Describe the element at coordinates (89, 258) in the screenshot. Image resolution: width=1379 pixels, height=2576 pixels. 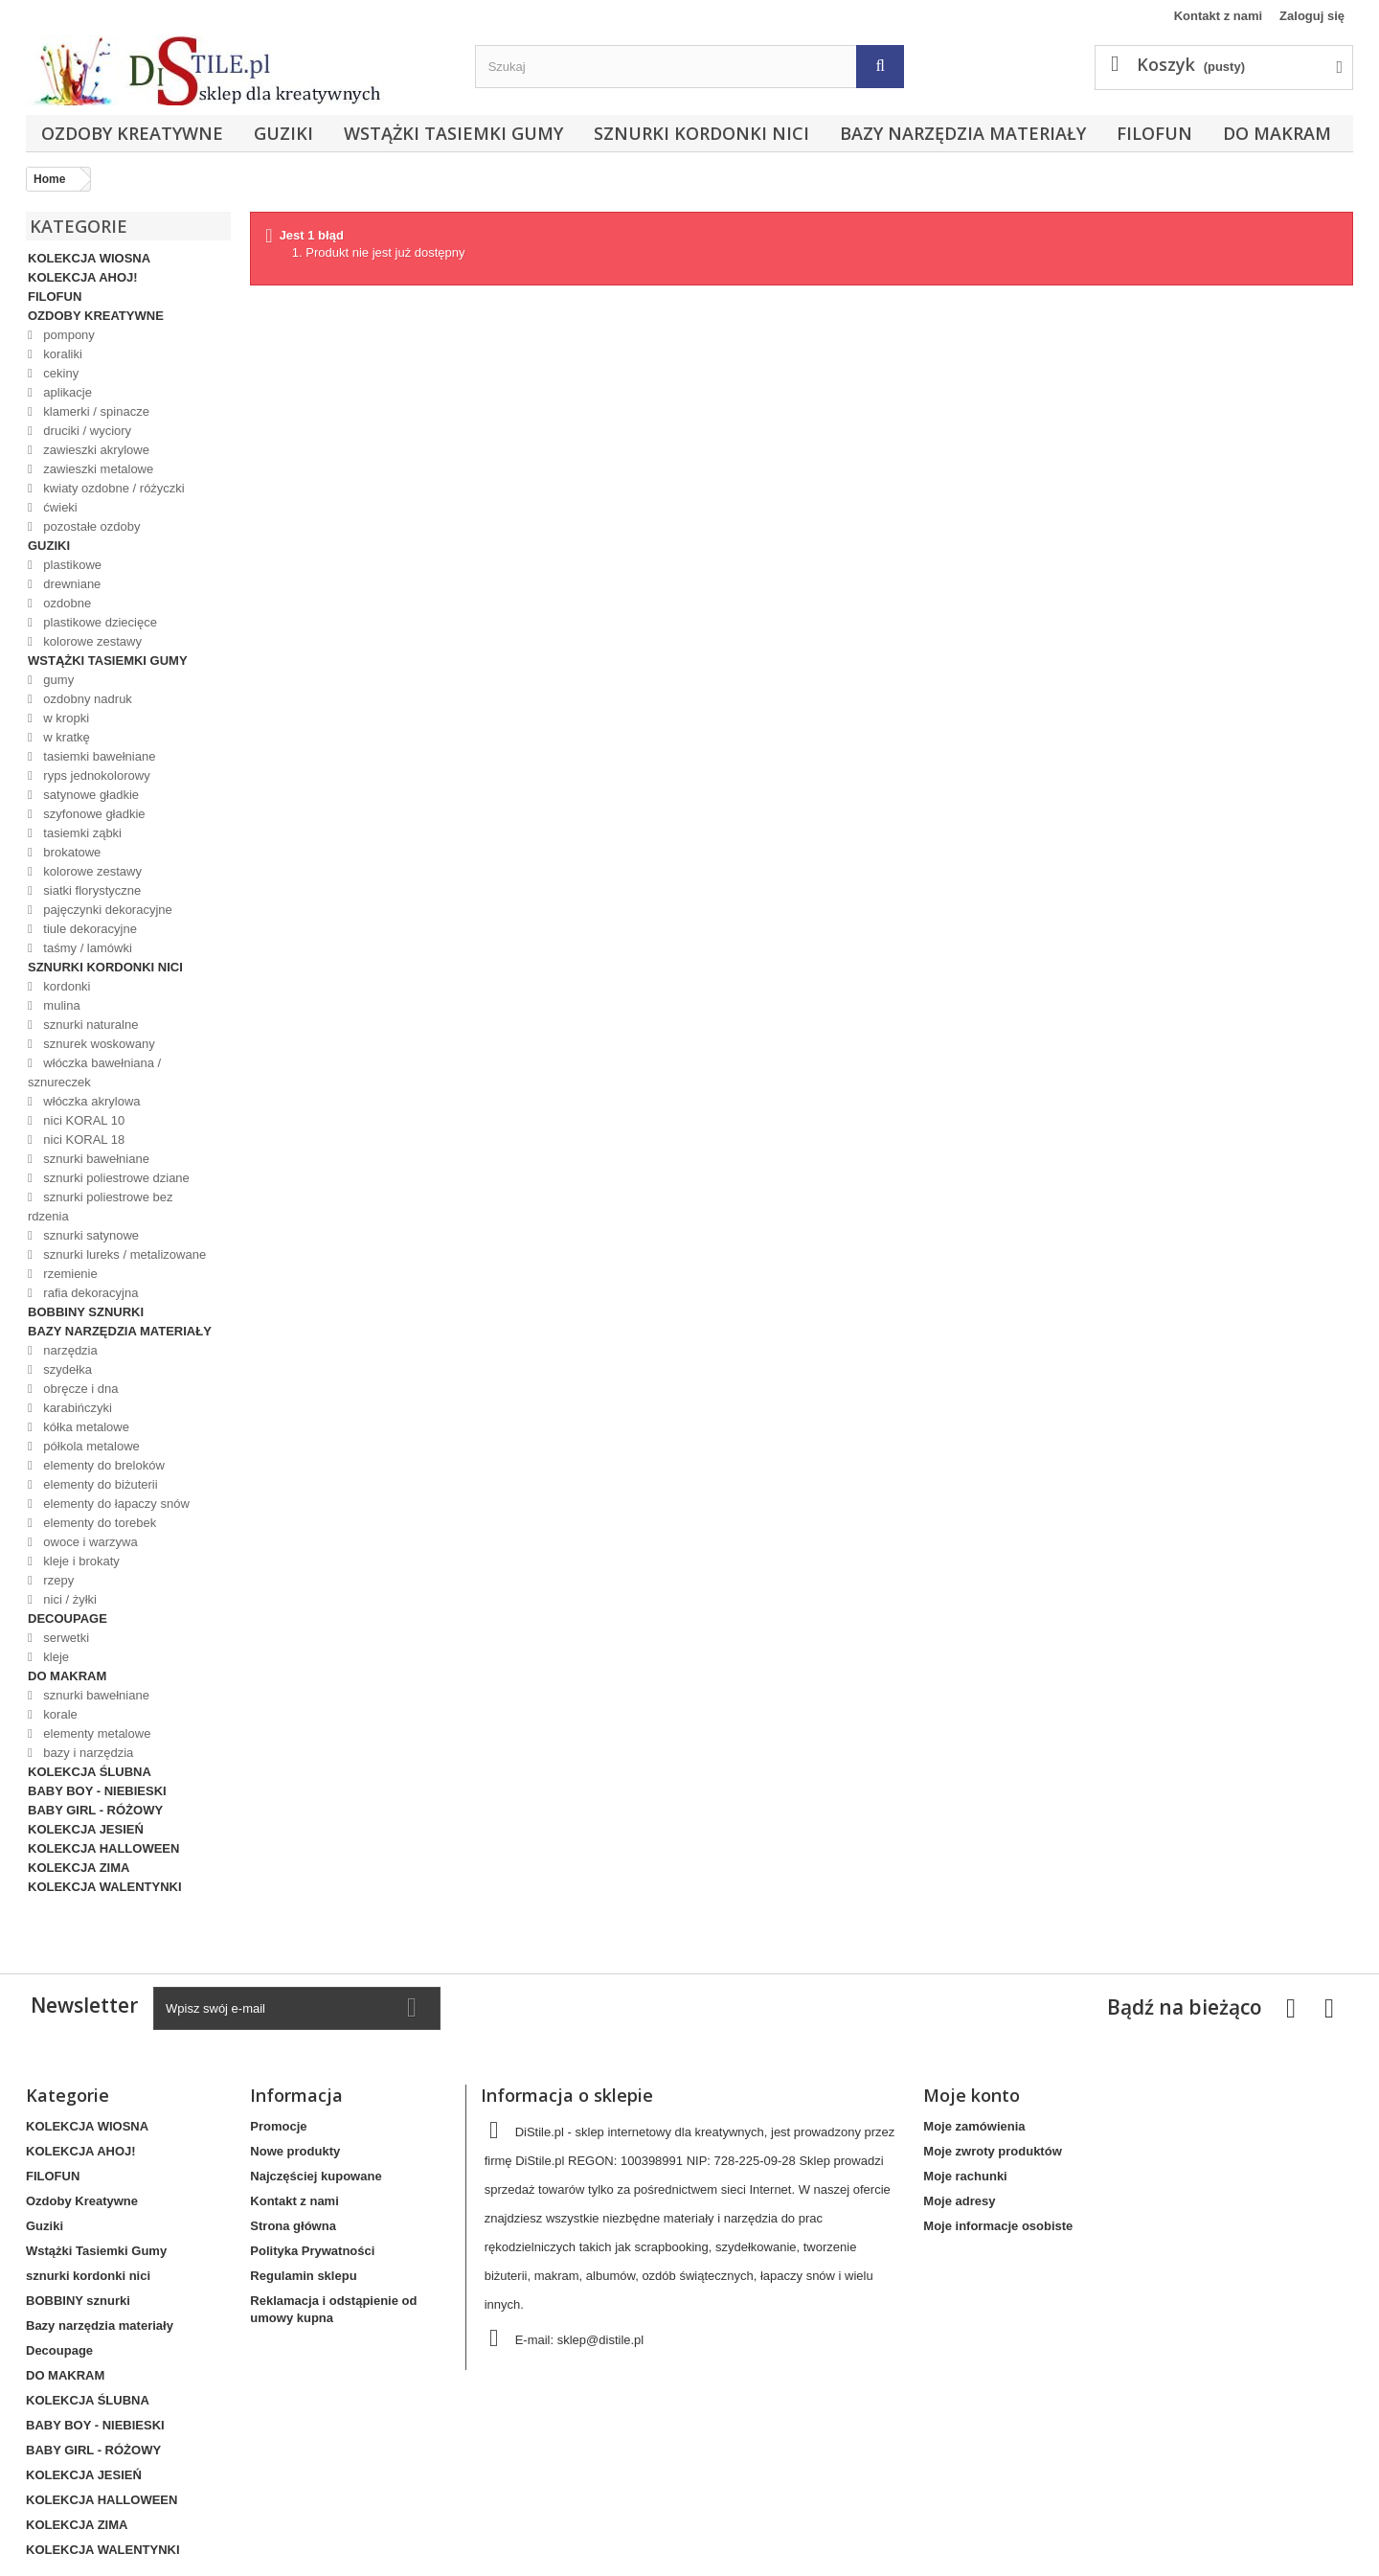
I see `KOLEKCJA WIOSNA` at that location.